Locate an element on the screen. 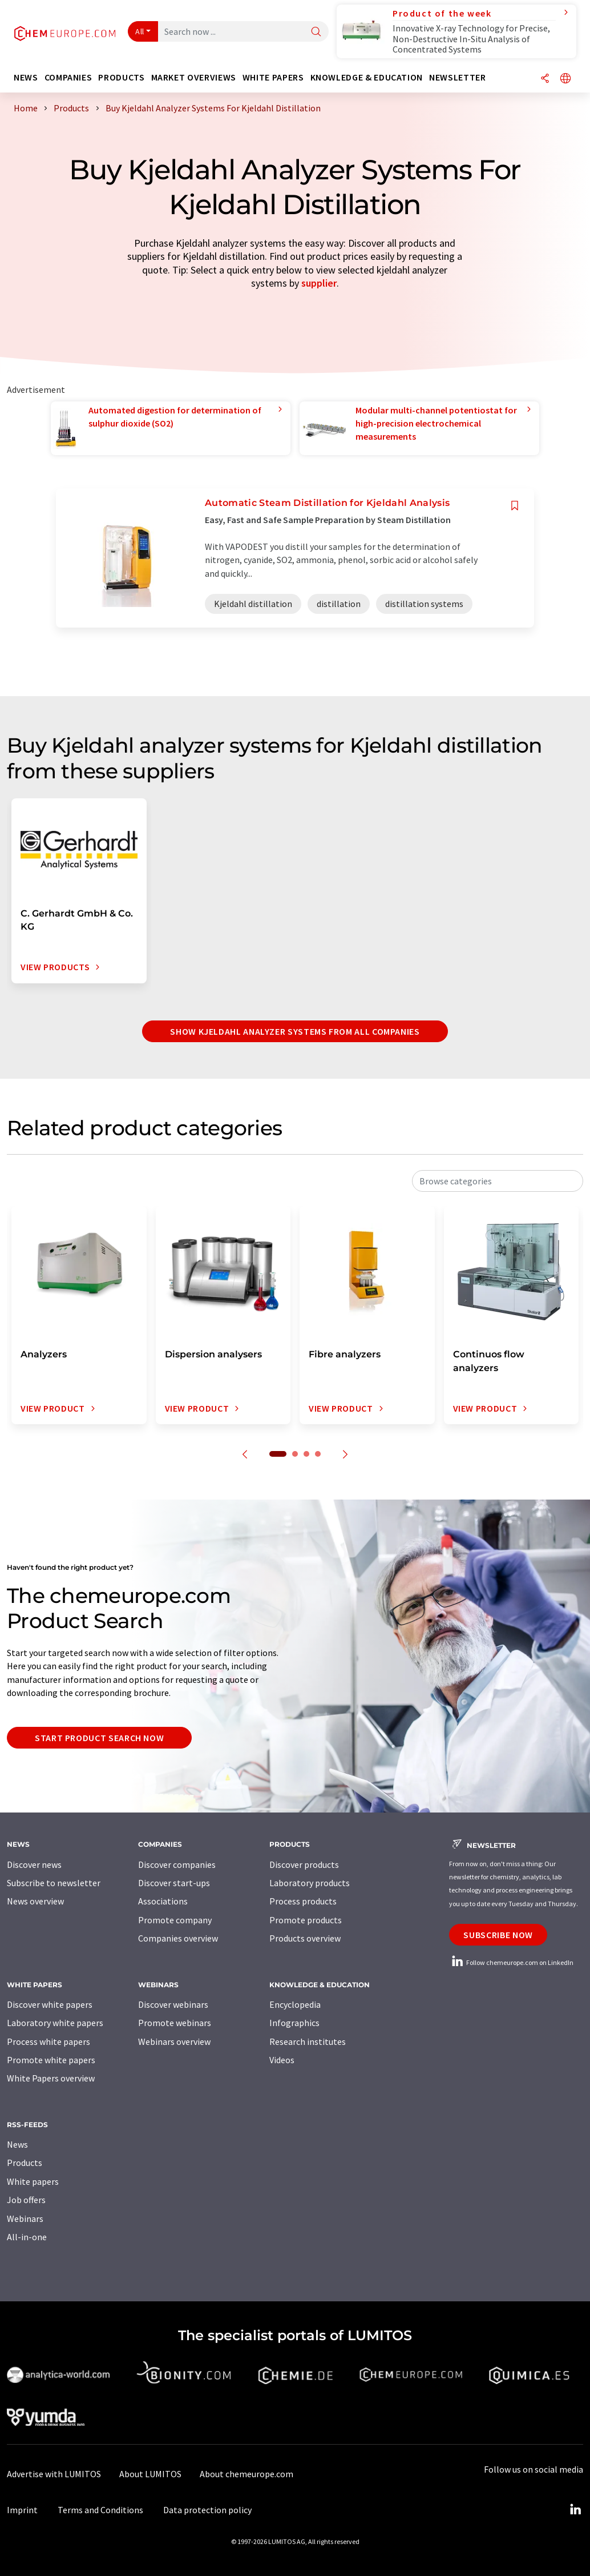 Image resolution: width=590 pixels, height=2576 pixels. Process white papers is located at coordinates (48, 2041).